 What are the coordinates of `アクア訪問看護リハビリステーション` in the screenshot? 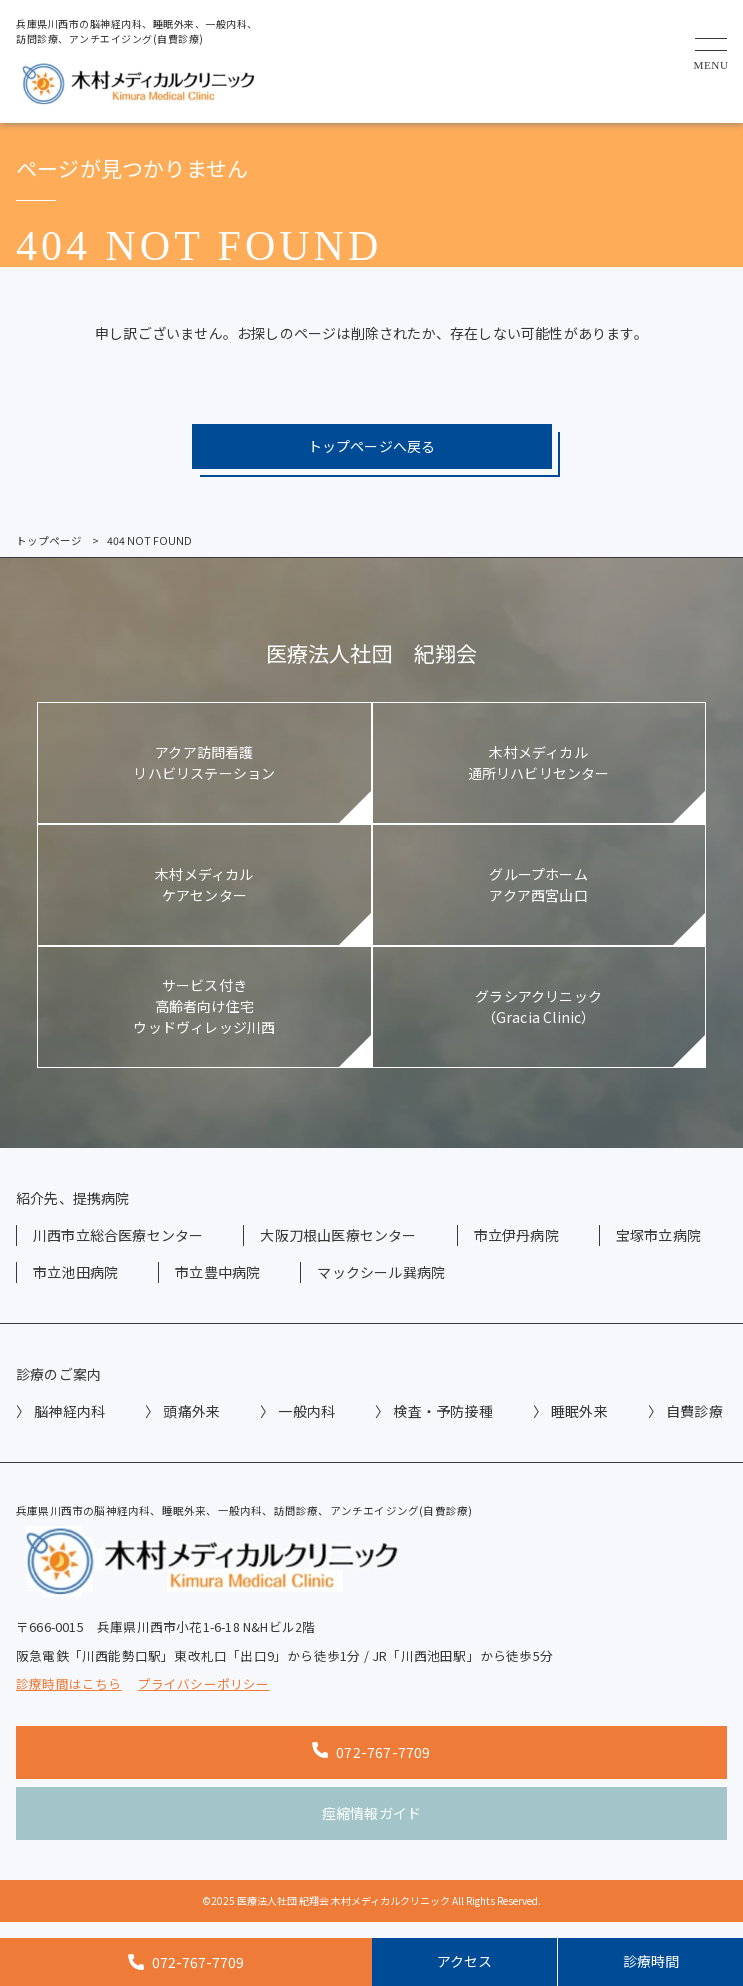 It's located at (204, 762).